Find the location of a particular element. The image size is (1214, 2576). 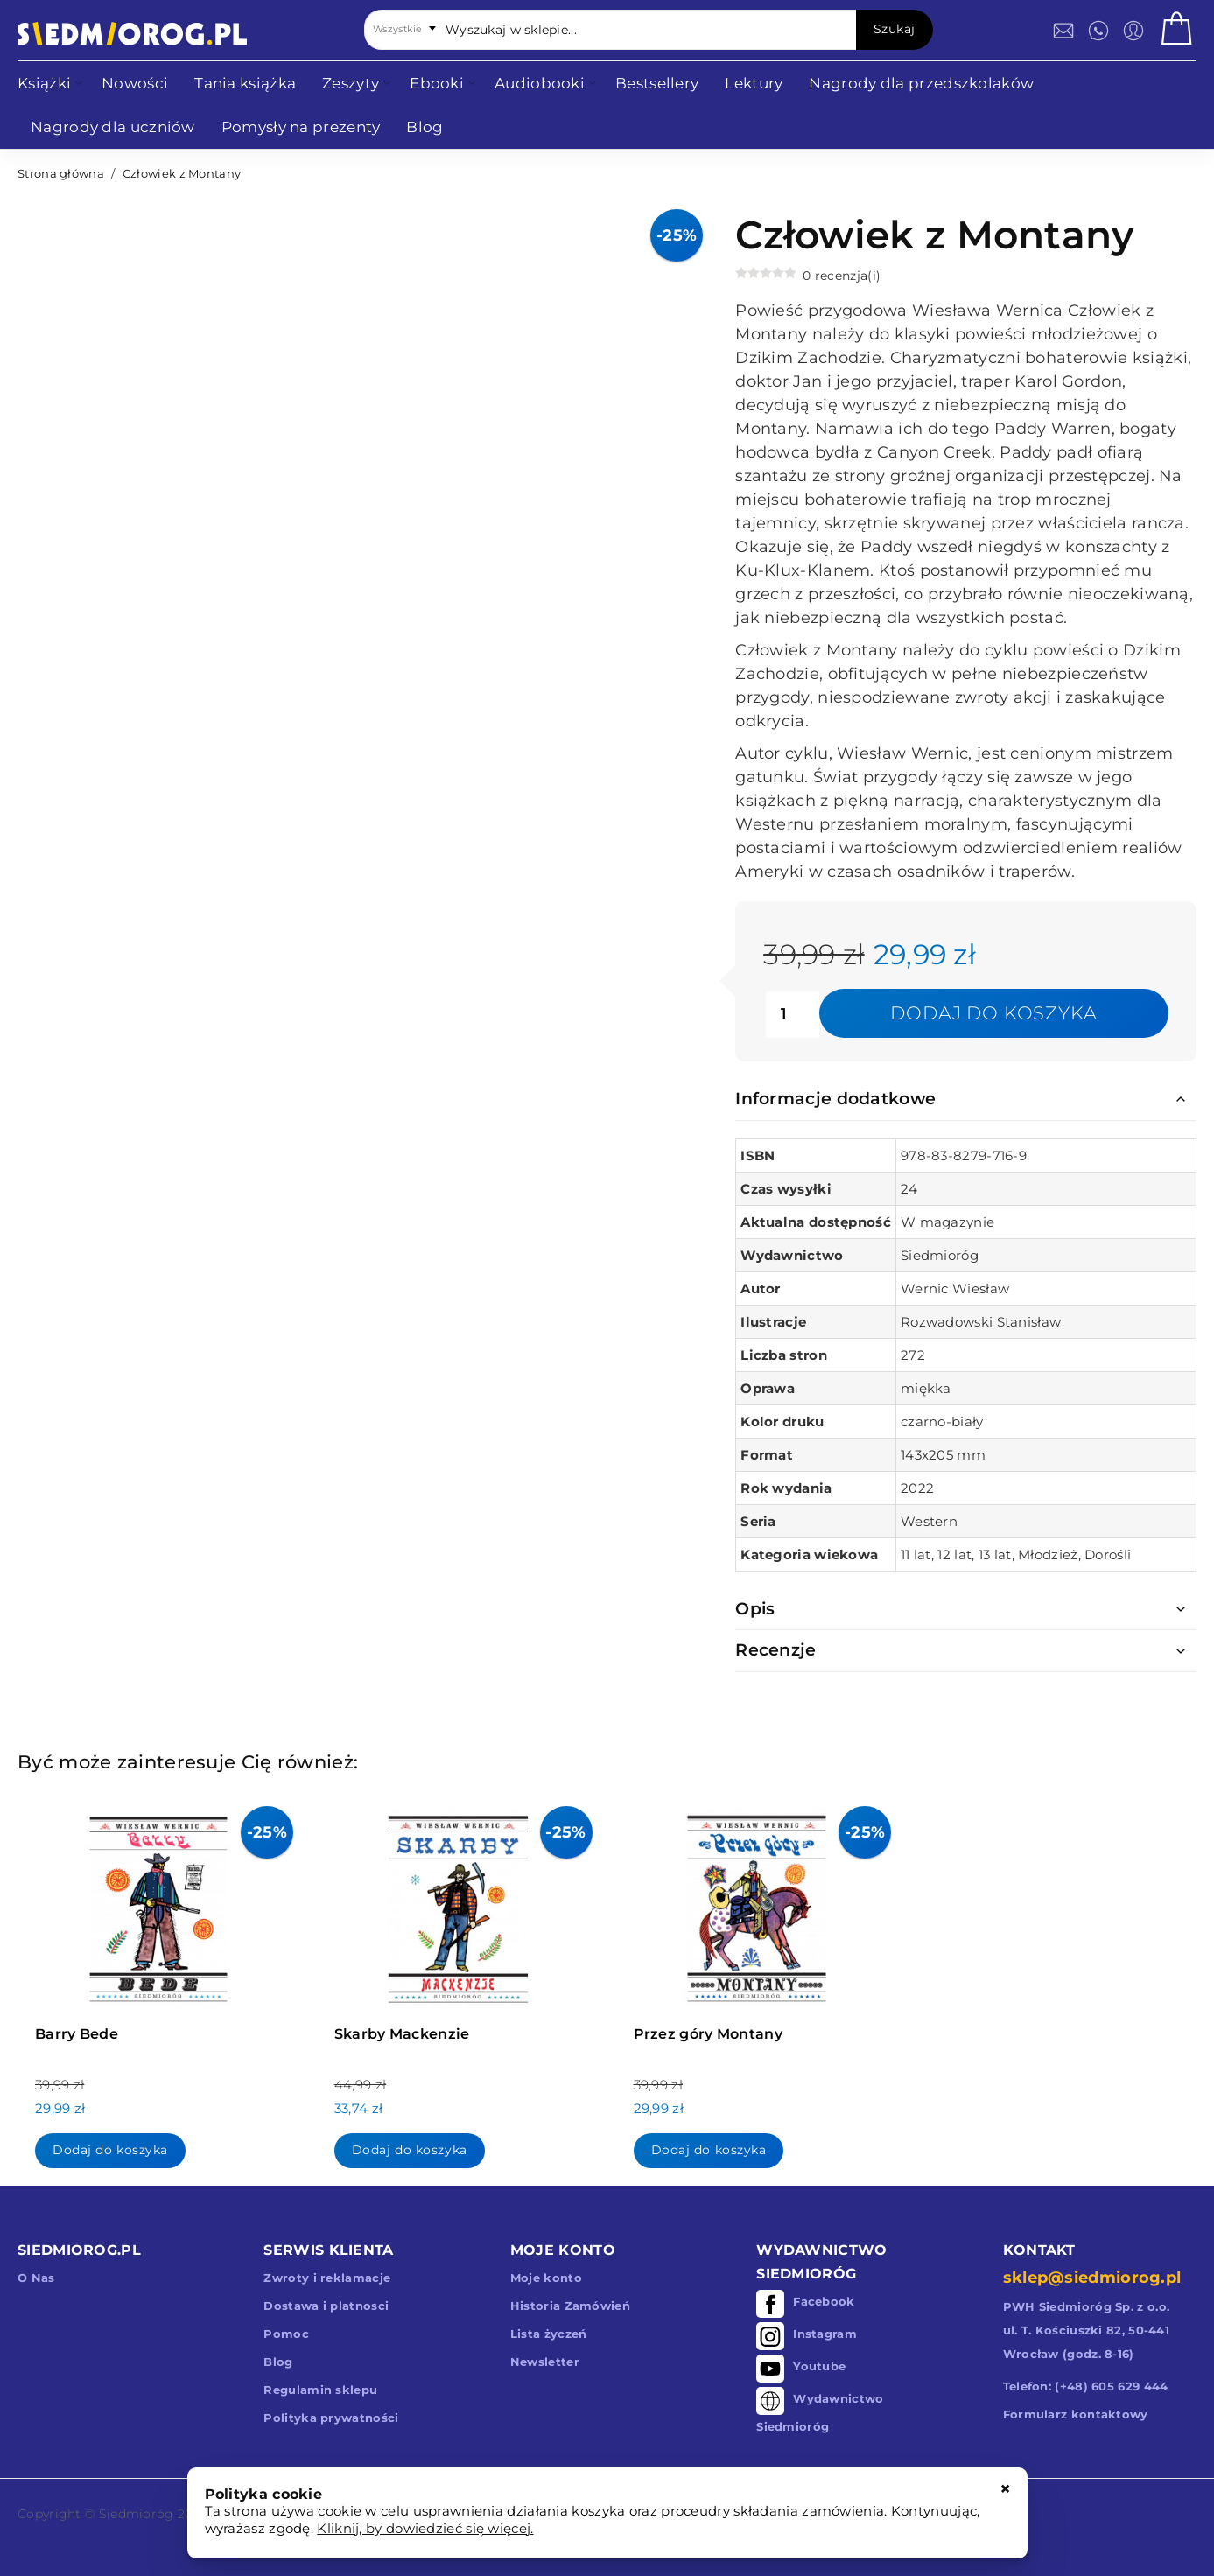

Formularz kontaktowy is located at coordinates (1075, 2414).